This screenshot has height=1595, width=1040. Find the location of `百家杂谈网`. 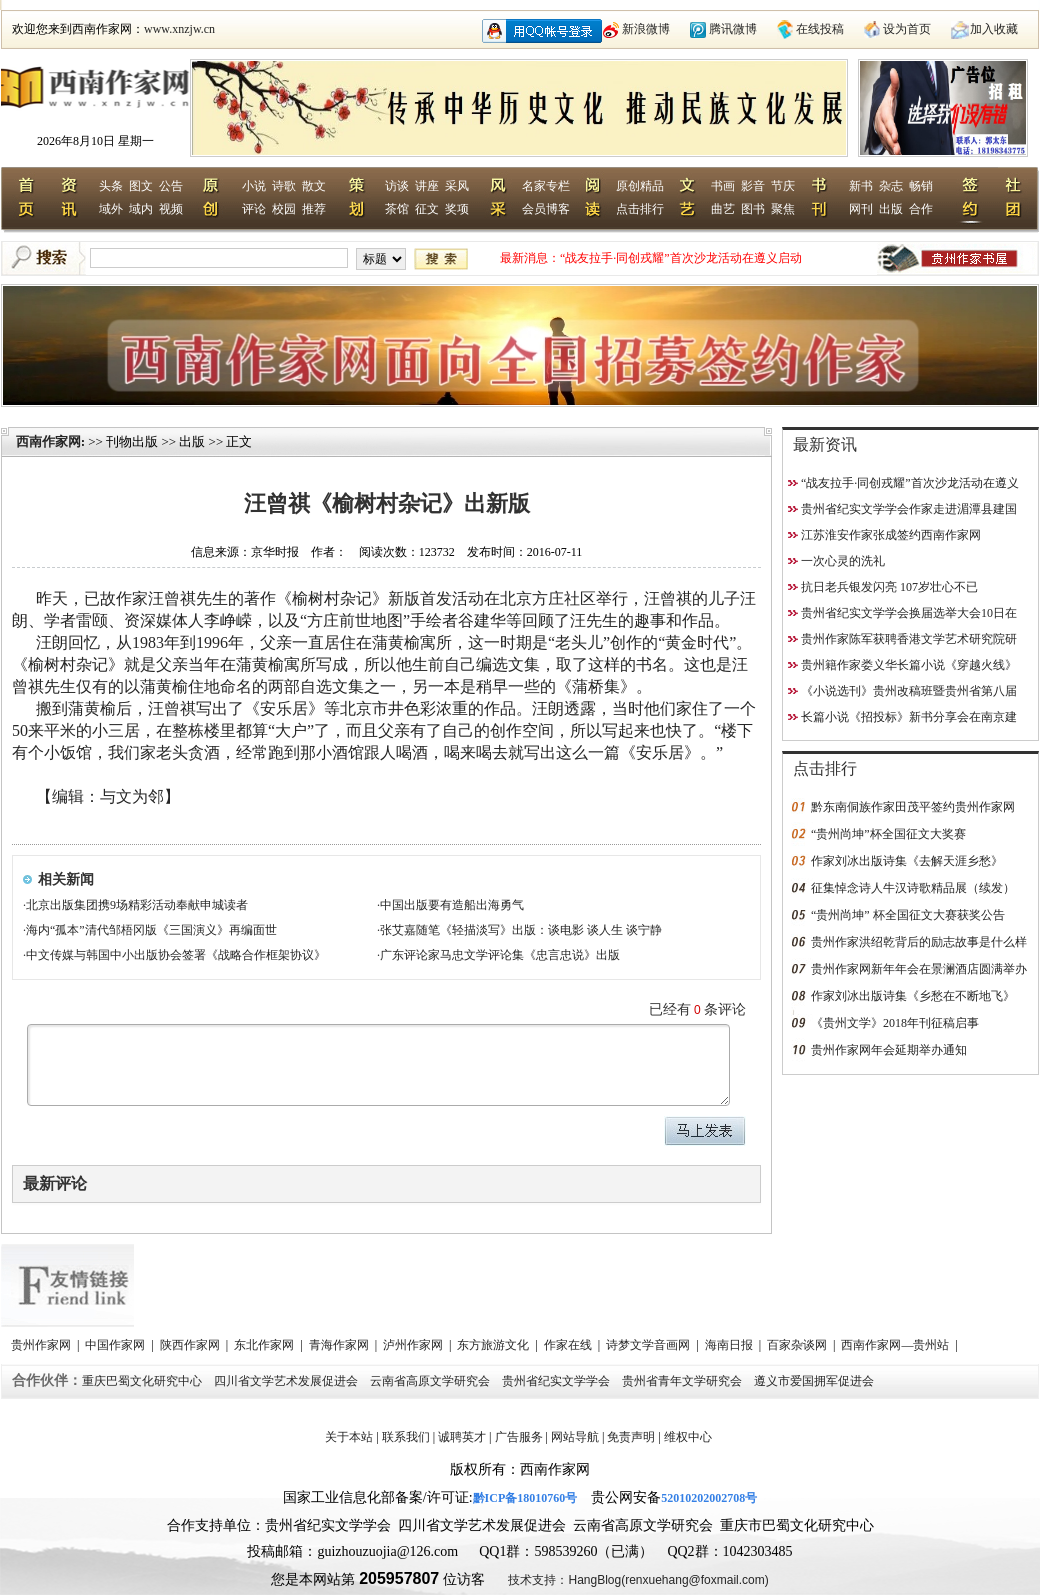

百家杂谈网 is located at coordinates (798, 1345).